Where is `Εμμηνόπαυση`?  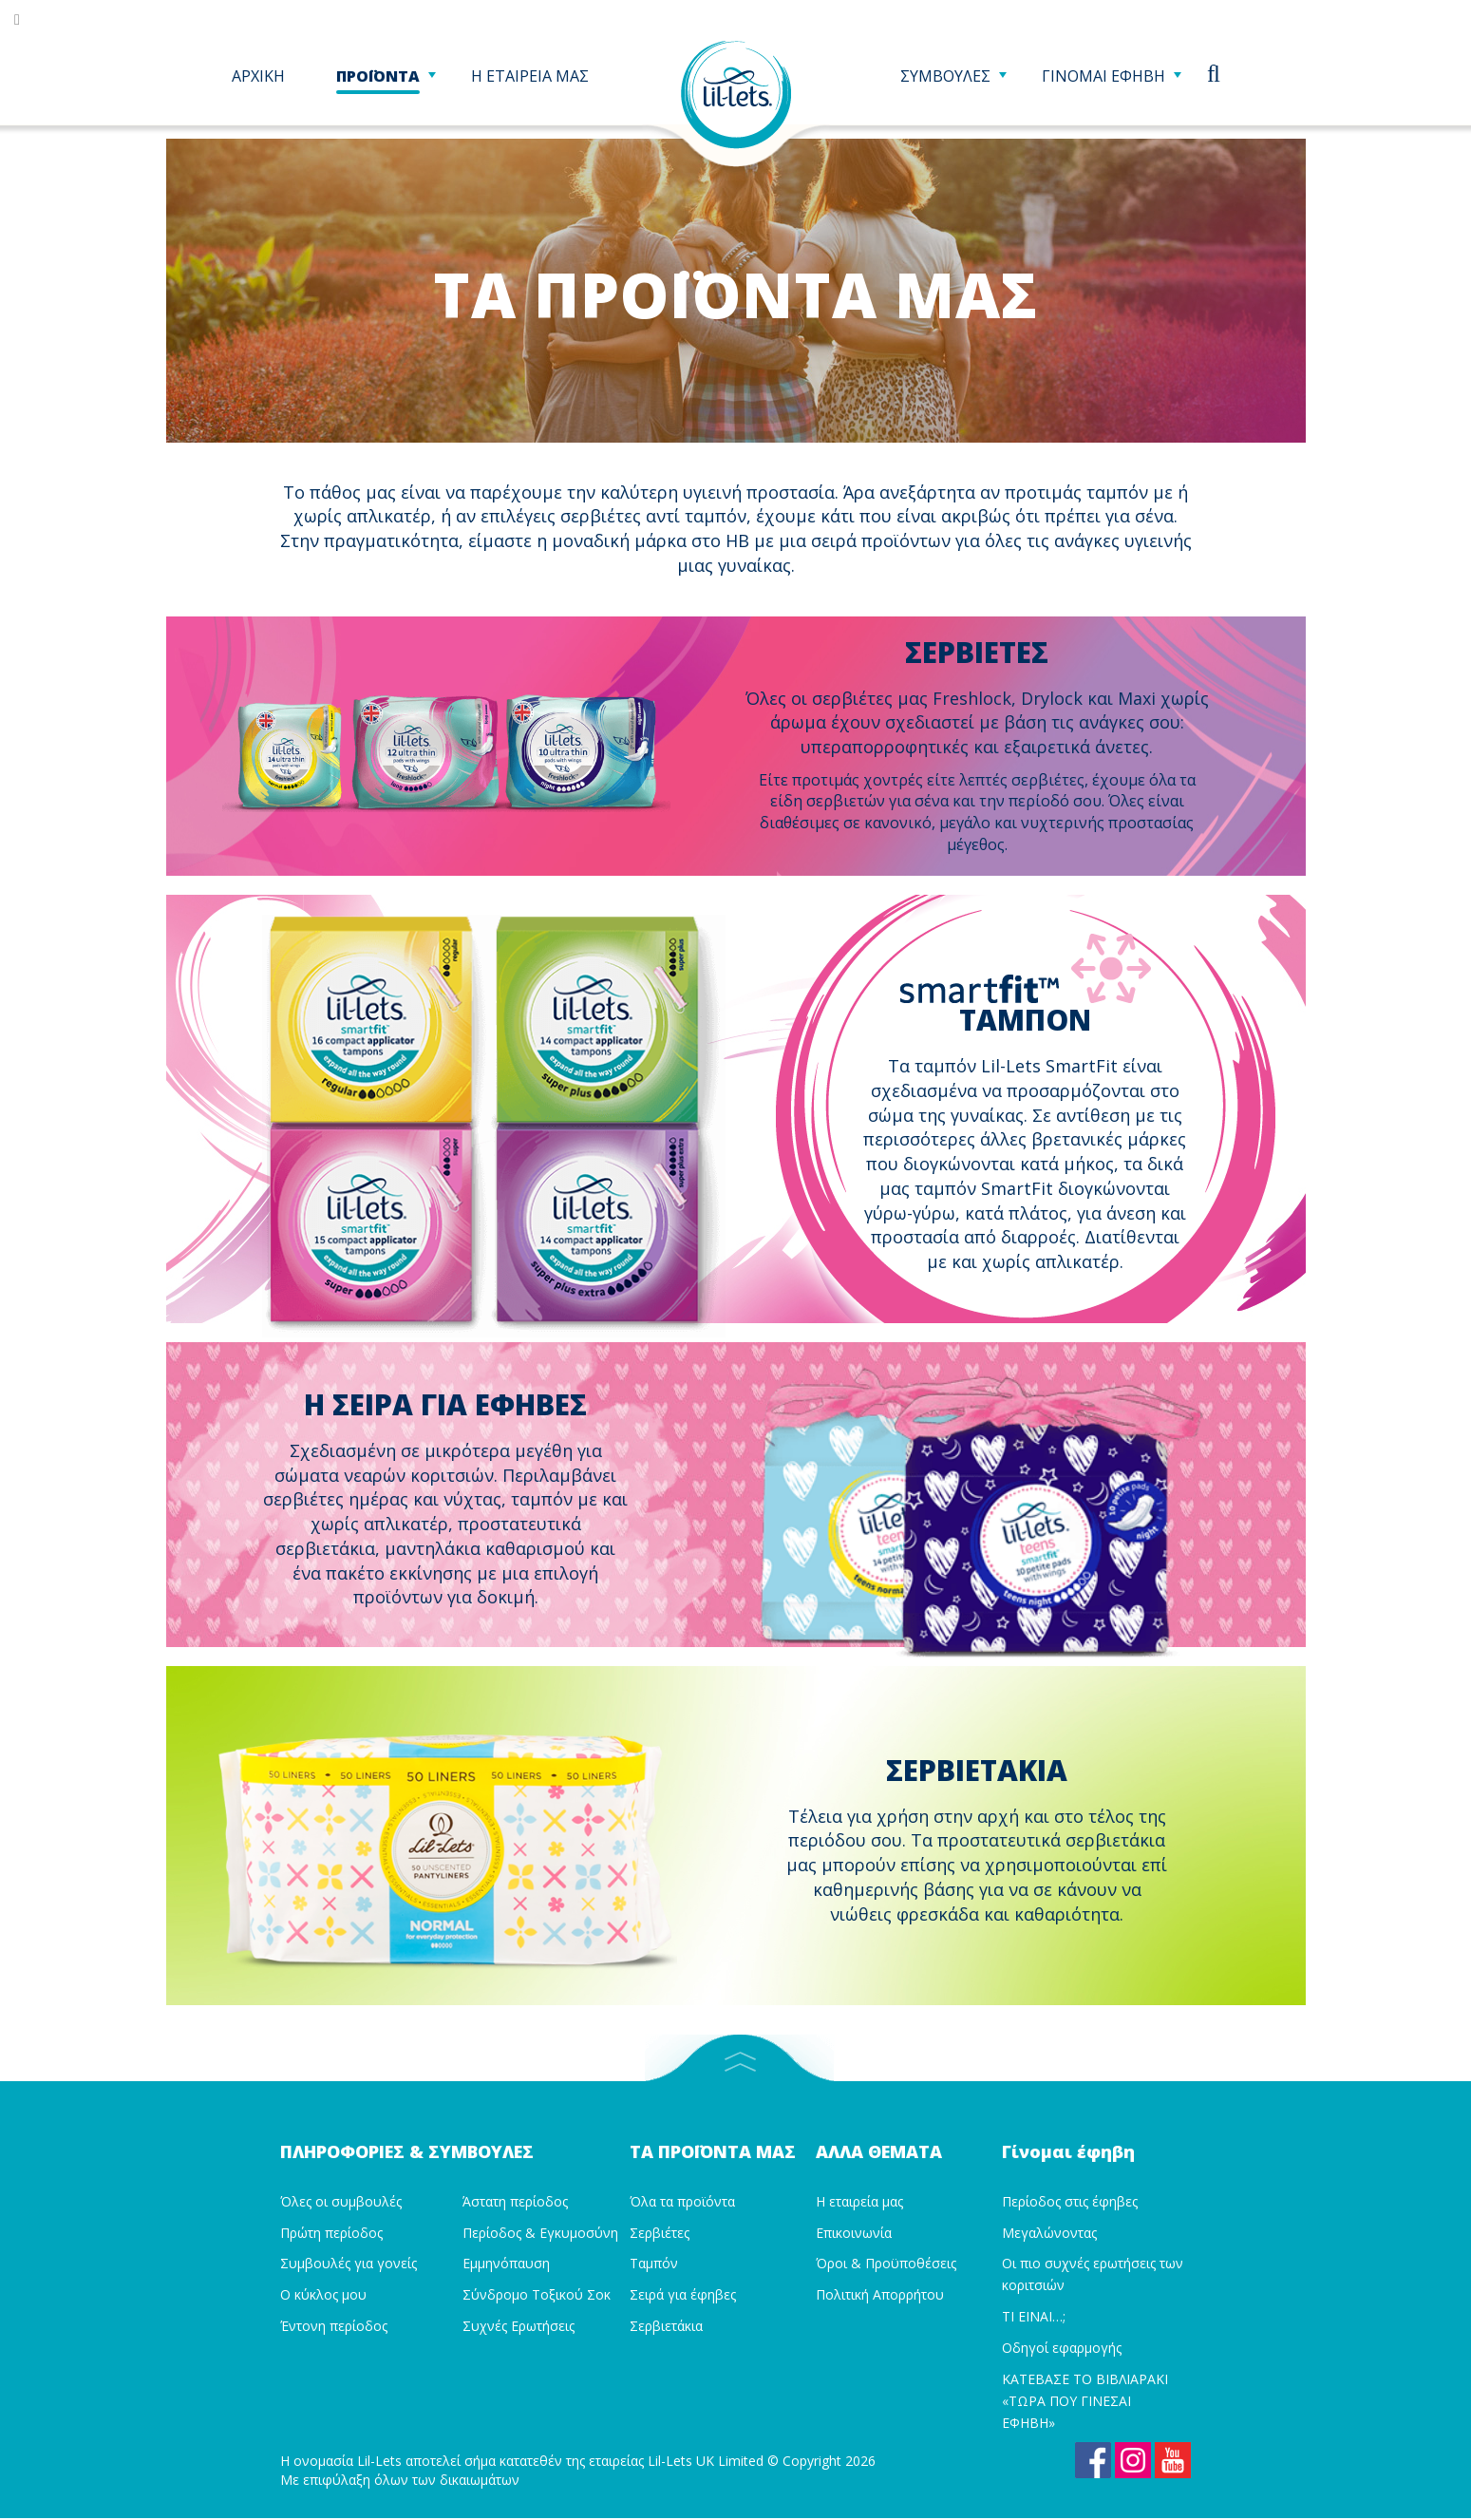
Εμμηνόπαυση is located at coordinates (506, 2259).